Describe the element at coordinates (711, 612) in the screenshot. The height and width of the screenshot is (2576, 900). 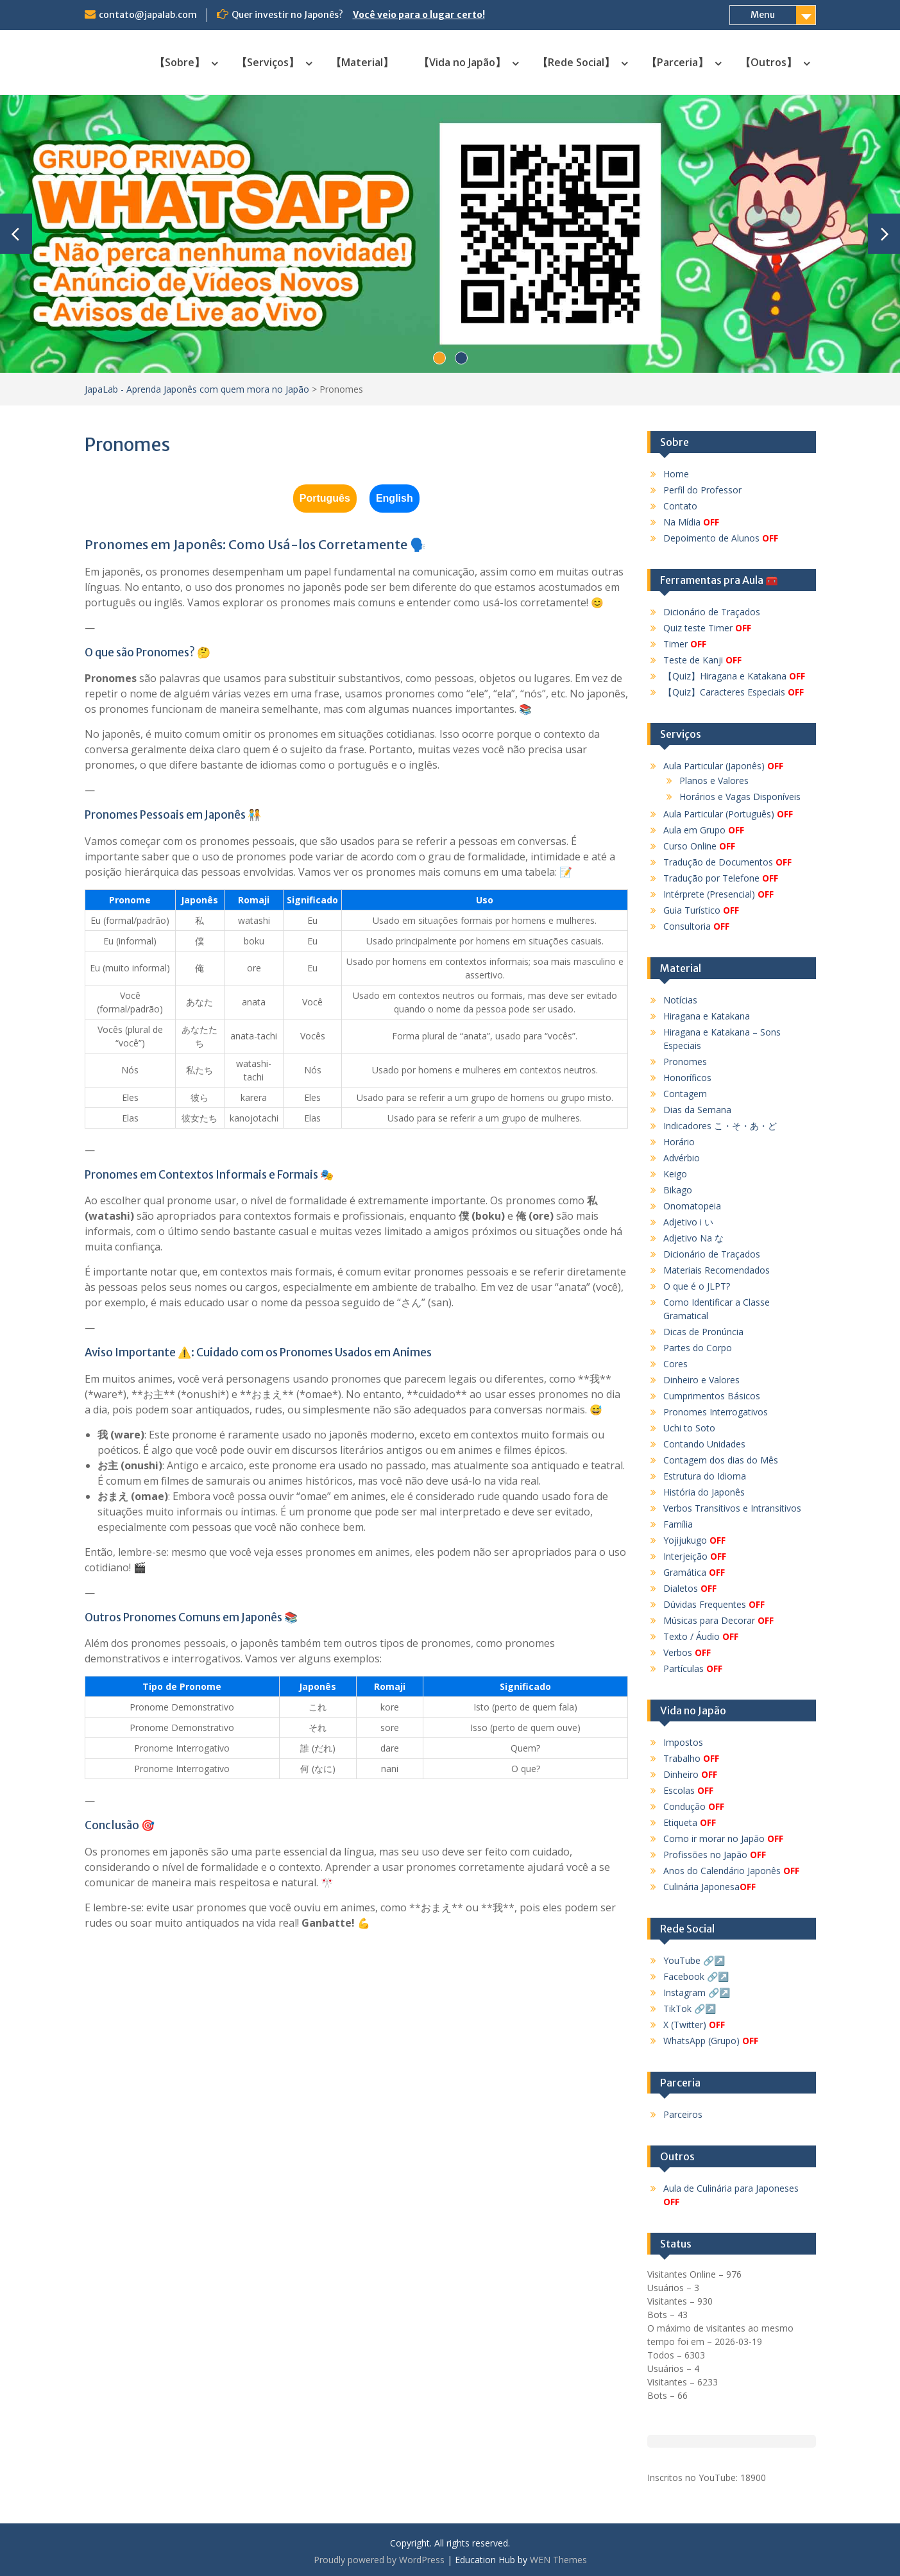
I see `Dicionário de Traçados` at that location.